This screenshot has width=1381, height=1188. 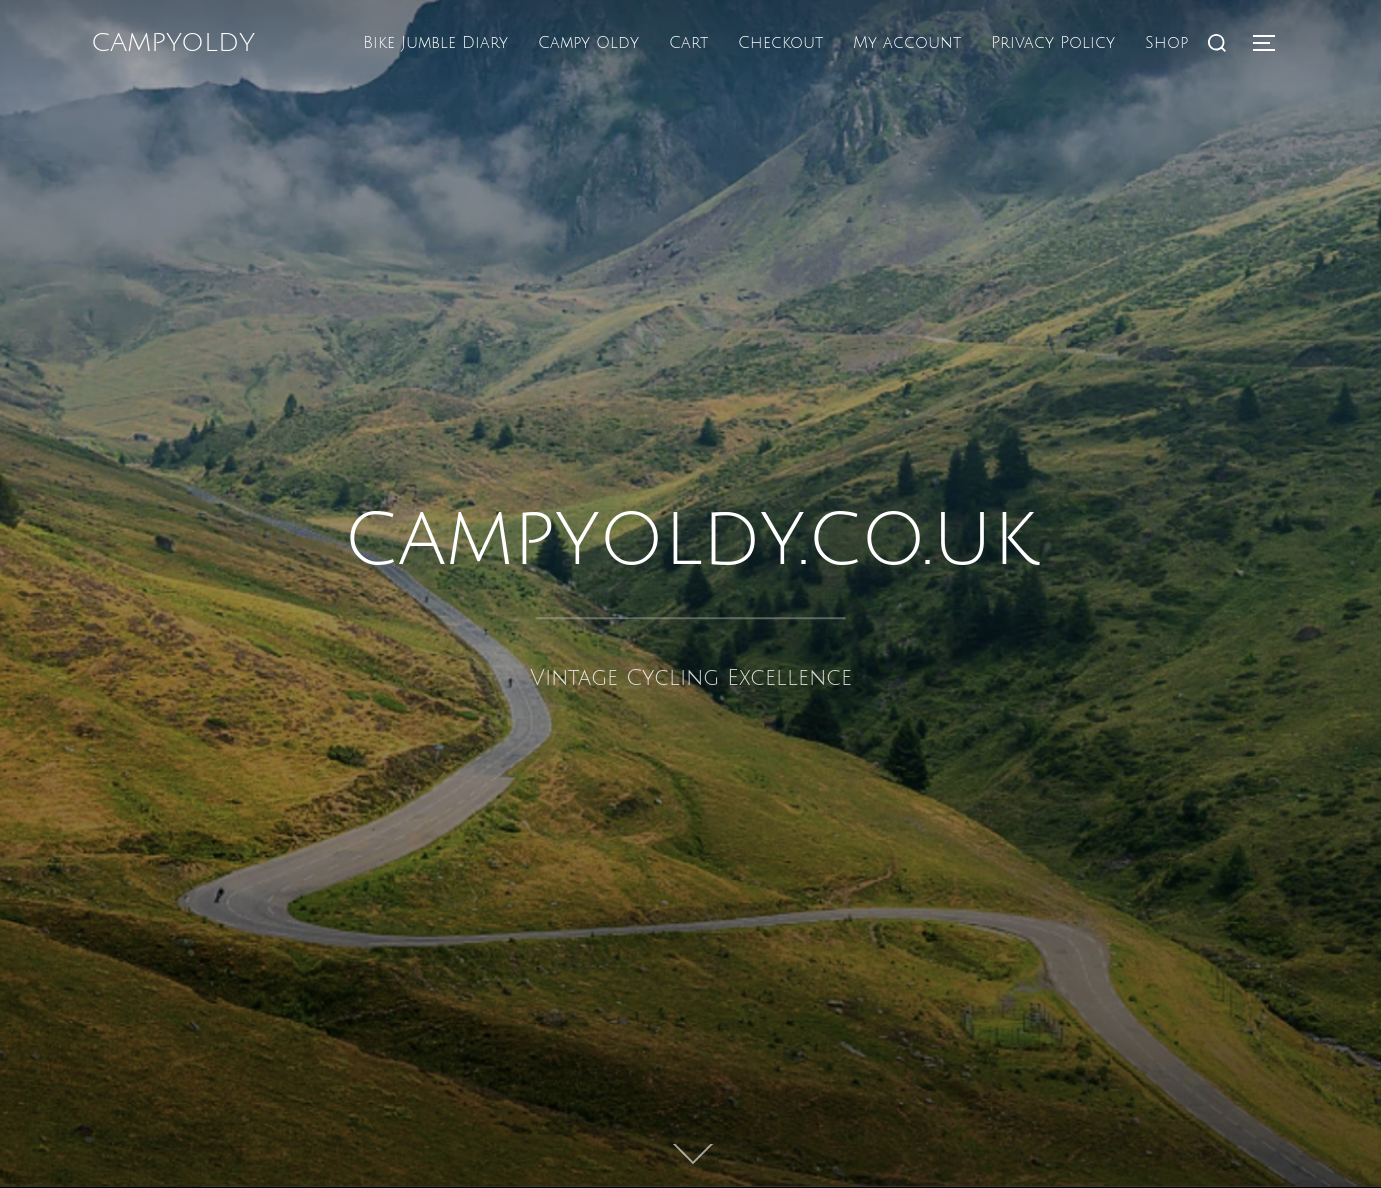 I want to click on Checkout, so click(x=780, y=43).